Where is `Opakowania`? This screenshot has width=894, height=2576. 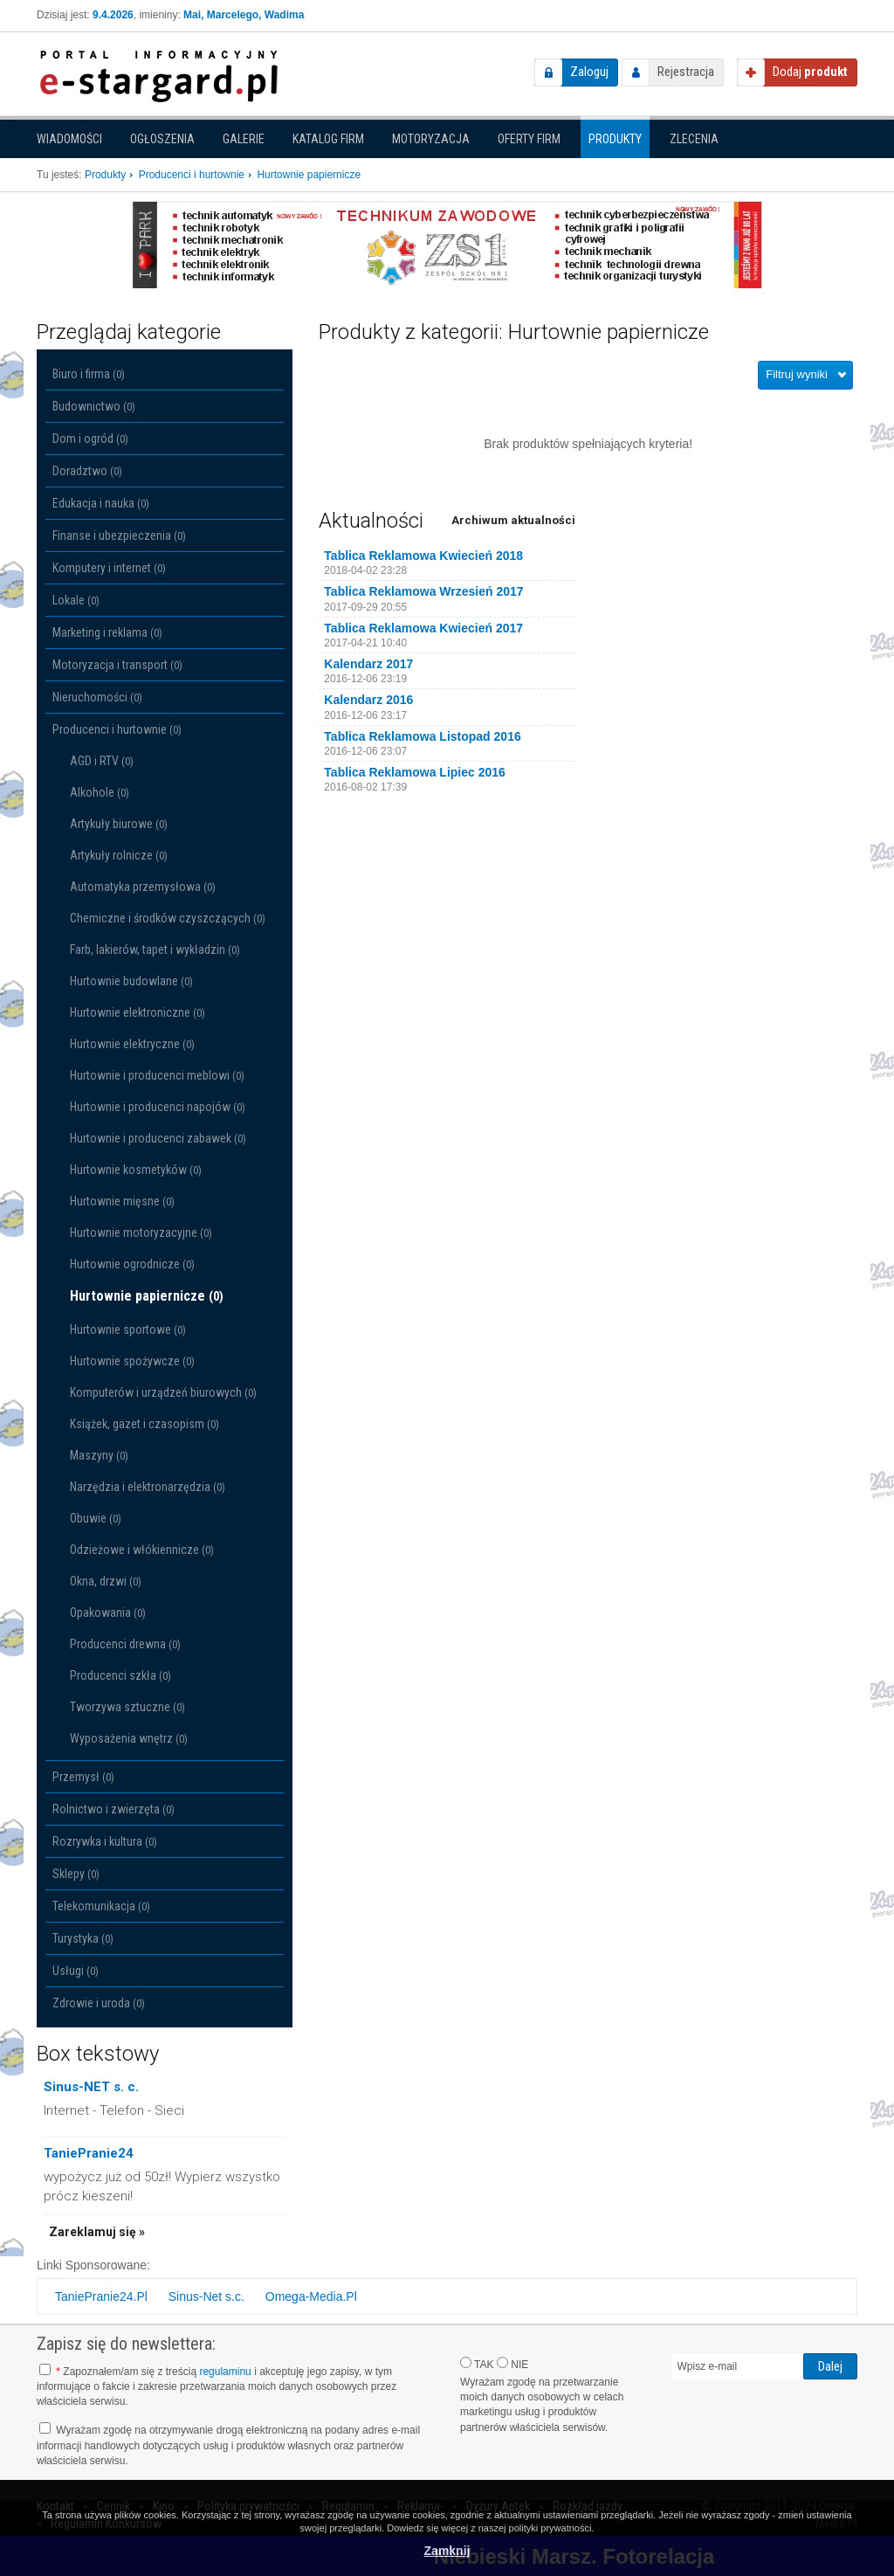 Opakowania is located at coordinates (108, 1612).